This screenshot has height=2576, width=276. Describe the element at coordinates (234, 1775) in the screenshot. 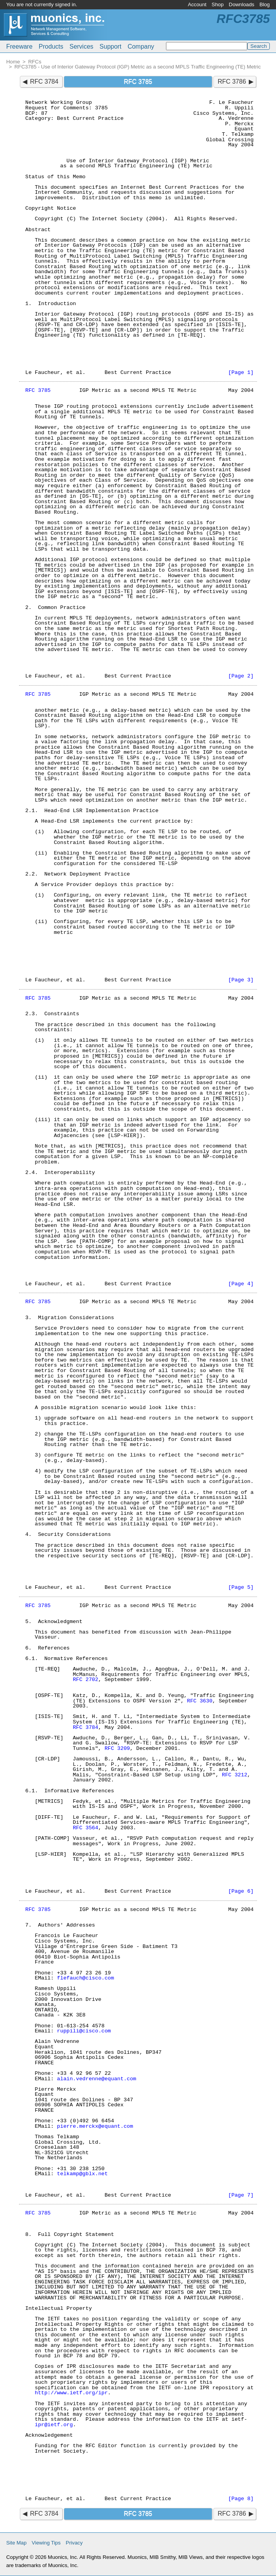

I see `RFC 3212` at that location.